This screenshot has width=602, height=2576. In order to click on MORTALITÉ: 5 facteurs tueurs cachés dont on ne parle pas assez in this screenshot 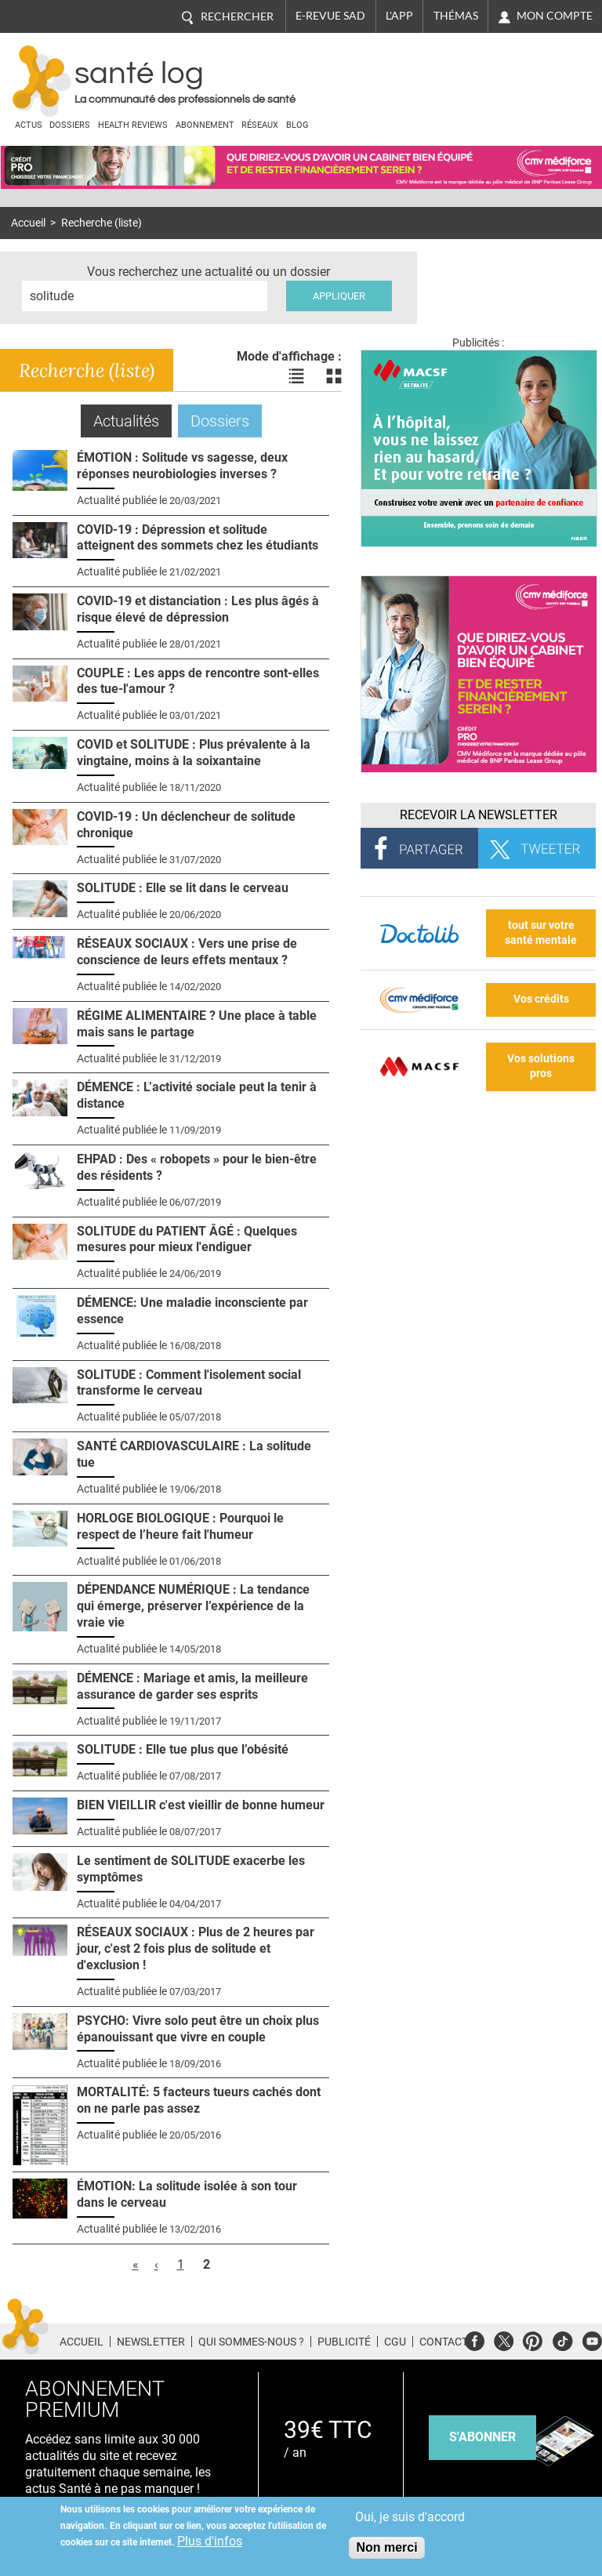, I will do `click(199, 2100)`.